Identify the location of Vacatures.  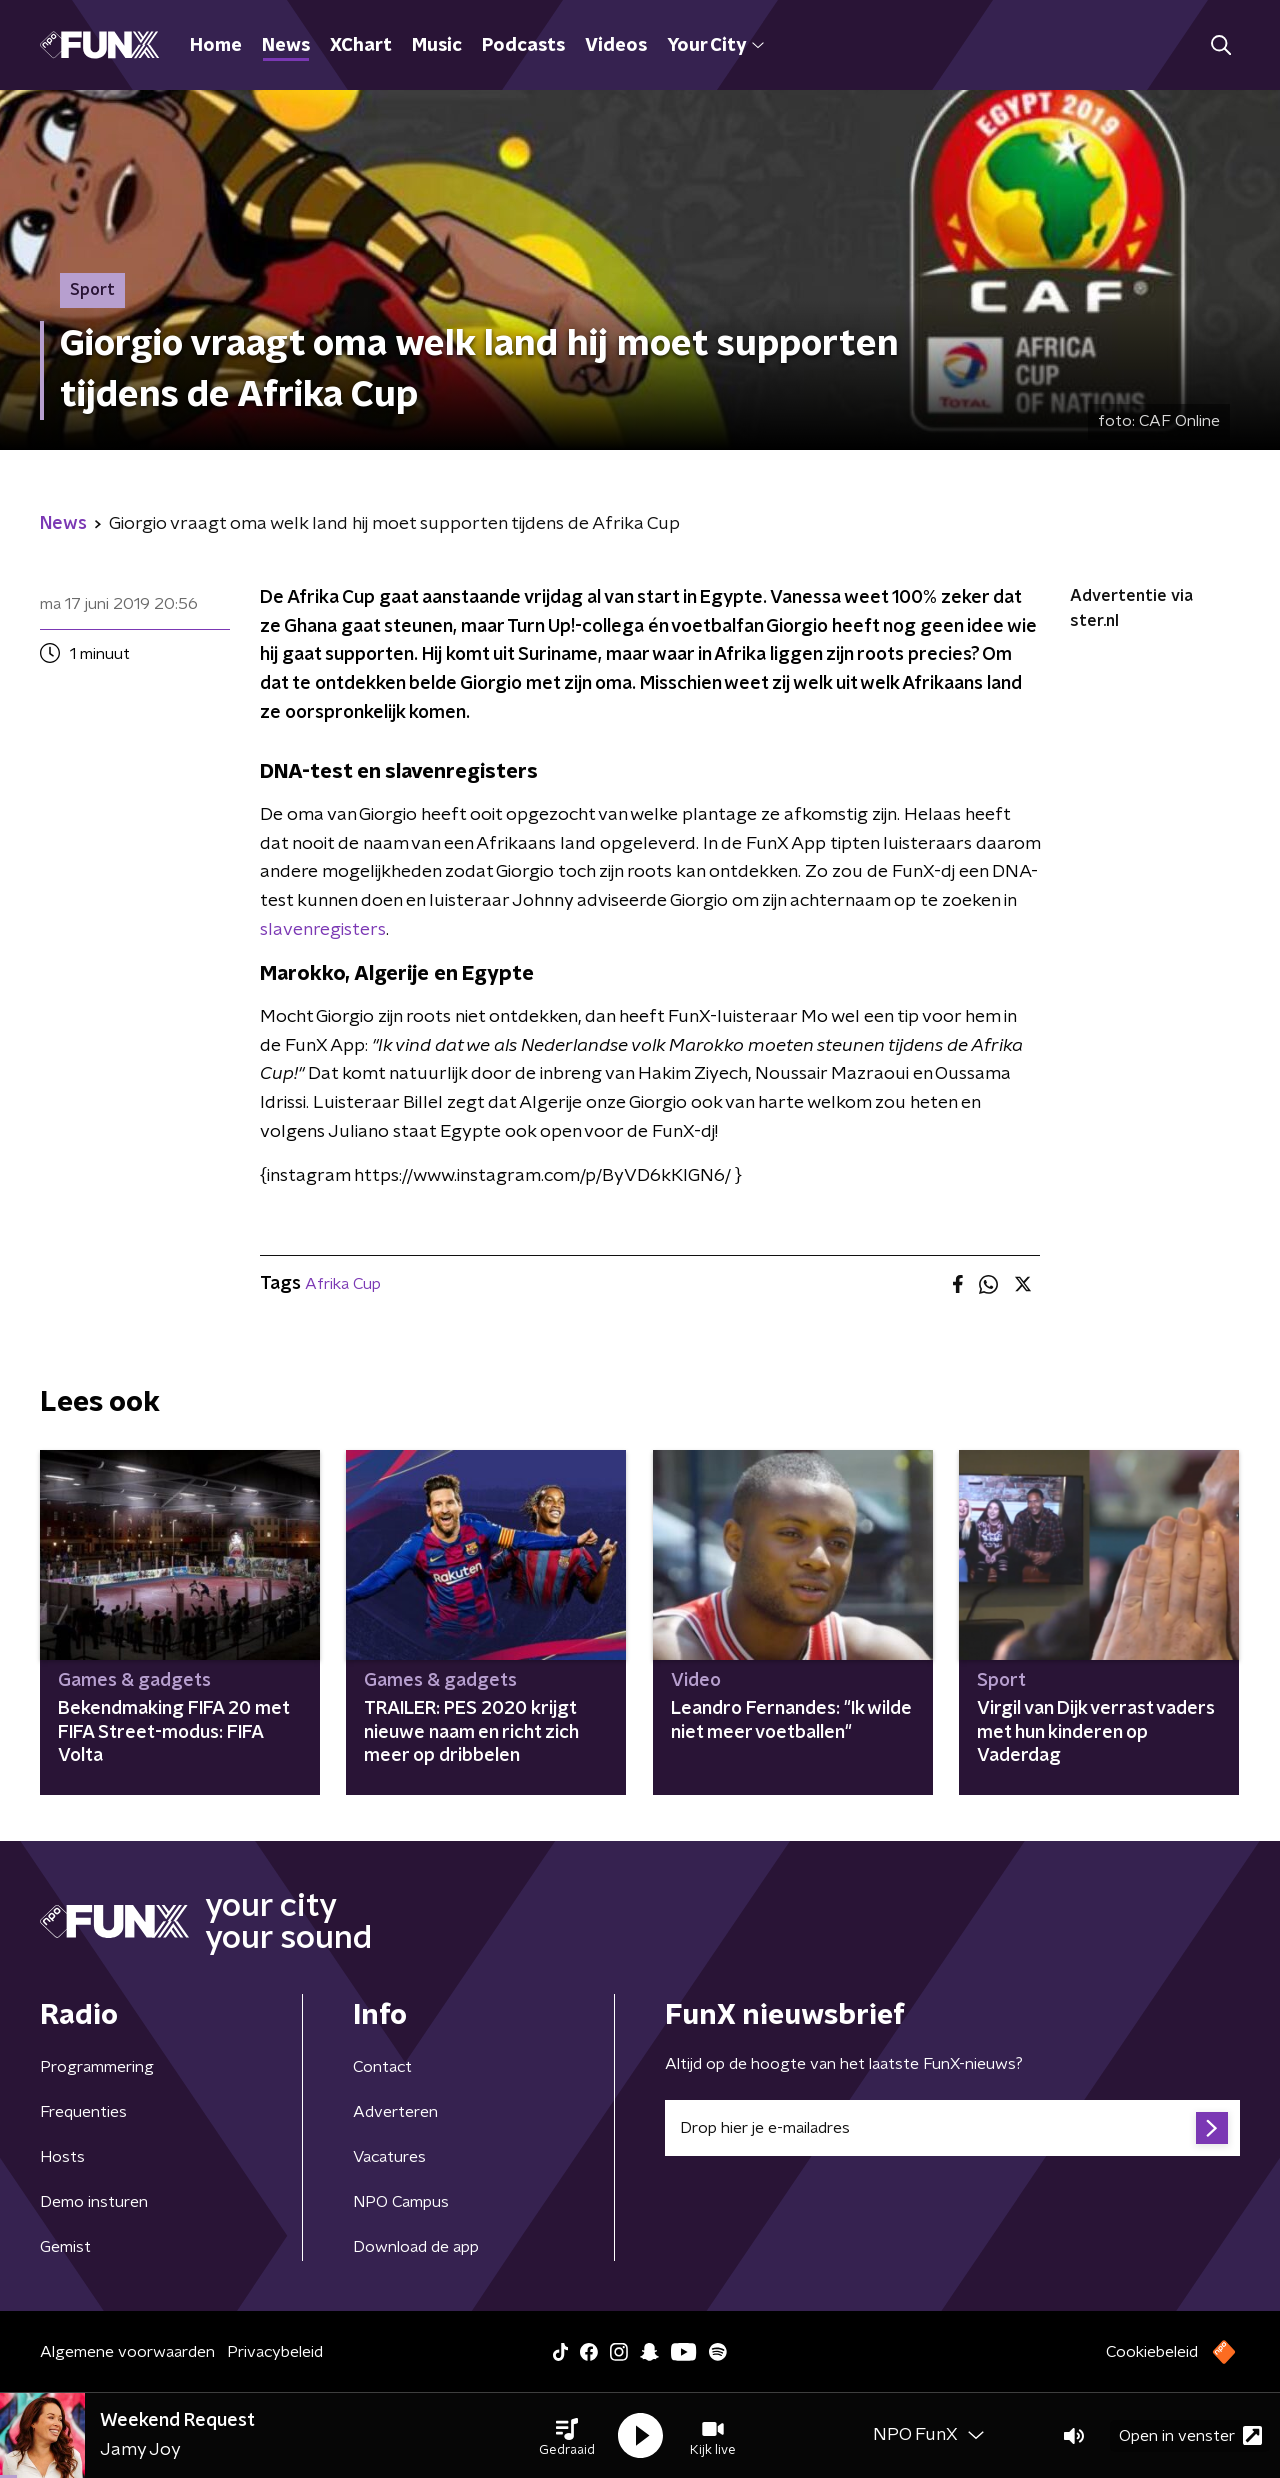
(389, 2157).